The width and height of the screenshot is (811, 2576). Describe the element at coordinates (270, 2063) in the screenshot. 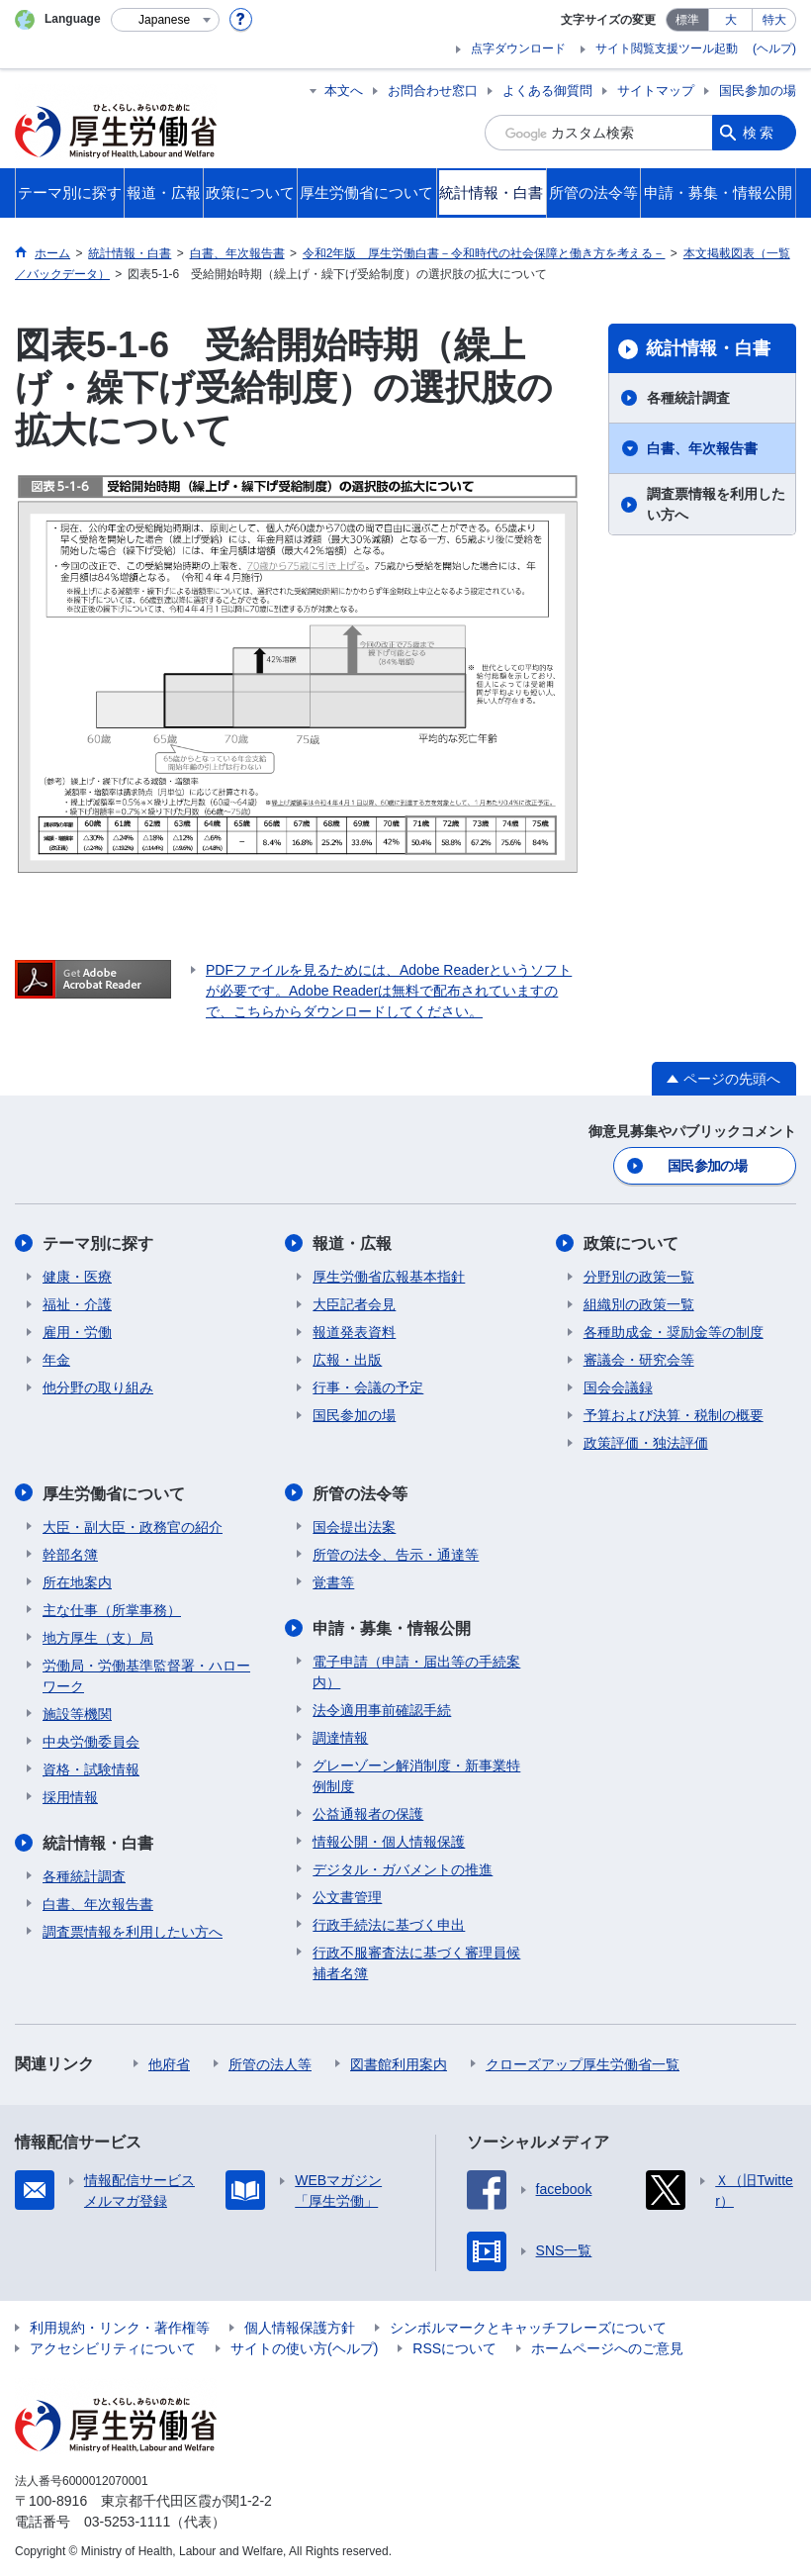

I see `所管の法人等` at that location.